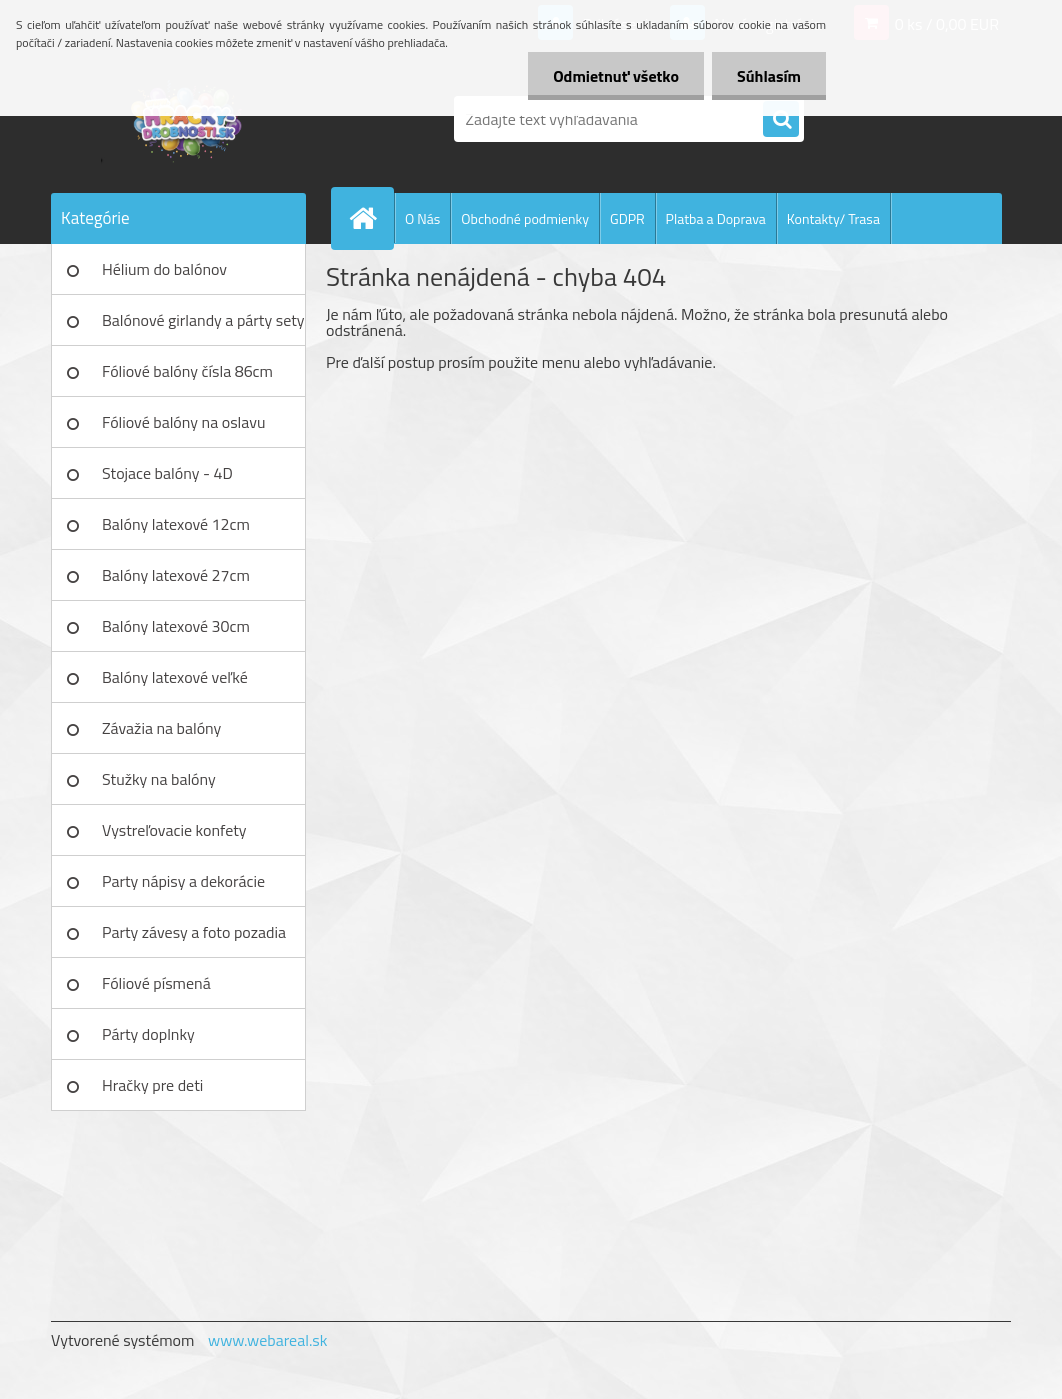  What do you see at coordinates (716, 218) in the screenshot?
I see `Platba a Doprava` at bounding box center [716, 218].